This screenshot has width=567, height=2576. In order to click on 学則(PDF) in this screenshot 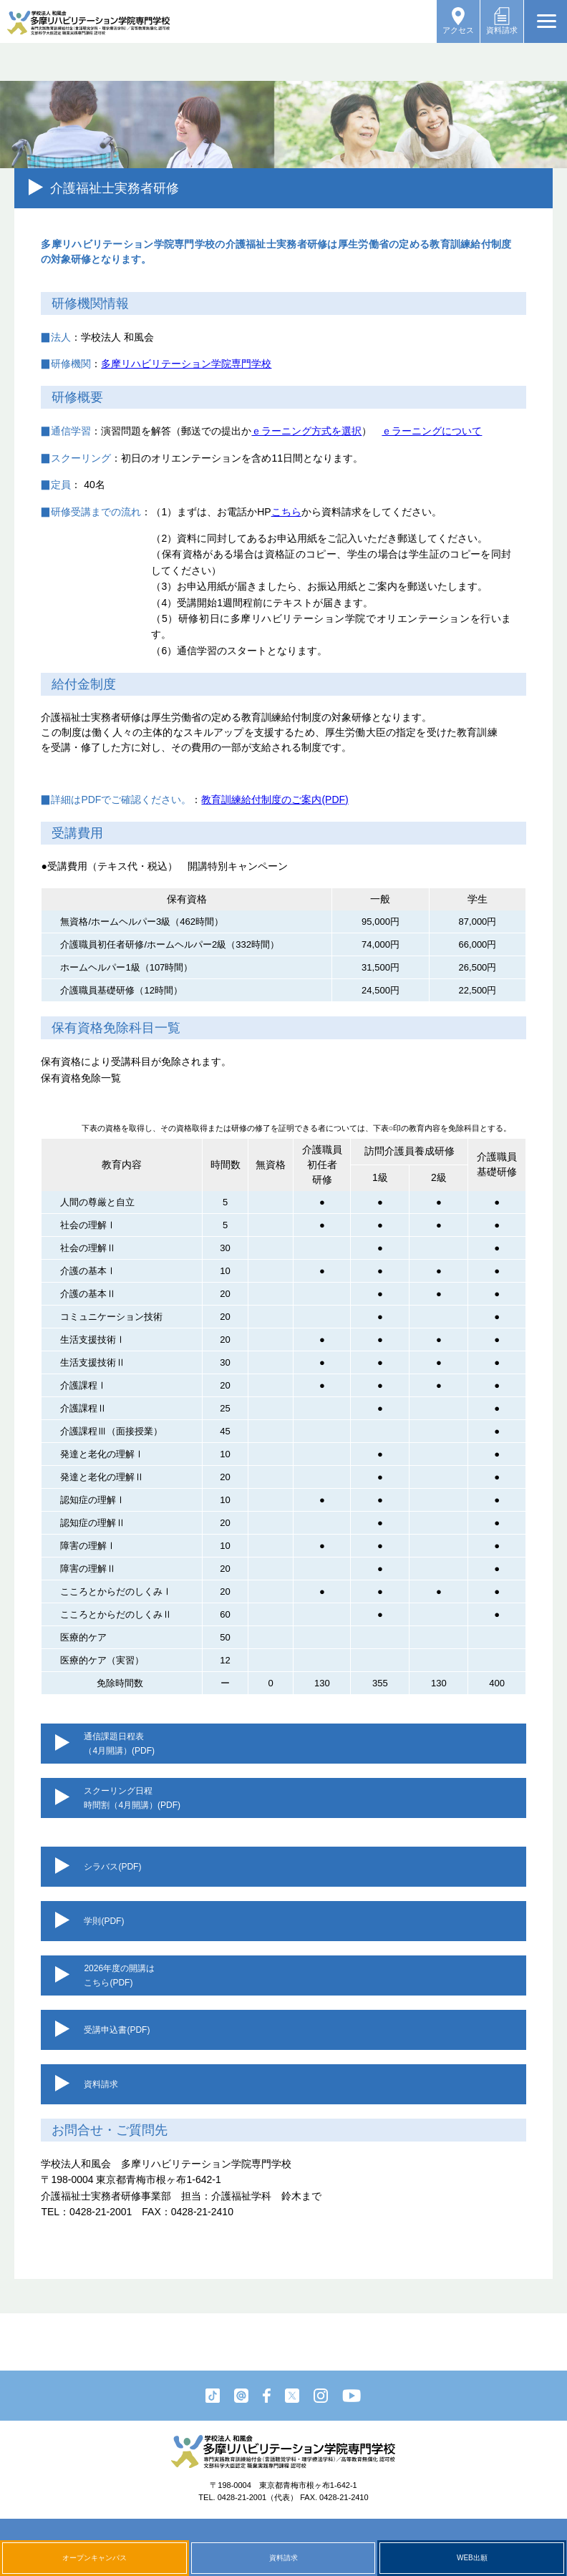, I will do `click(104, 1921)`.